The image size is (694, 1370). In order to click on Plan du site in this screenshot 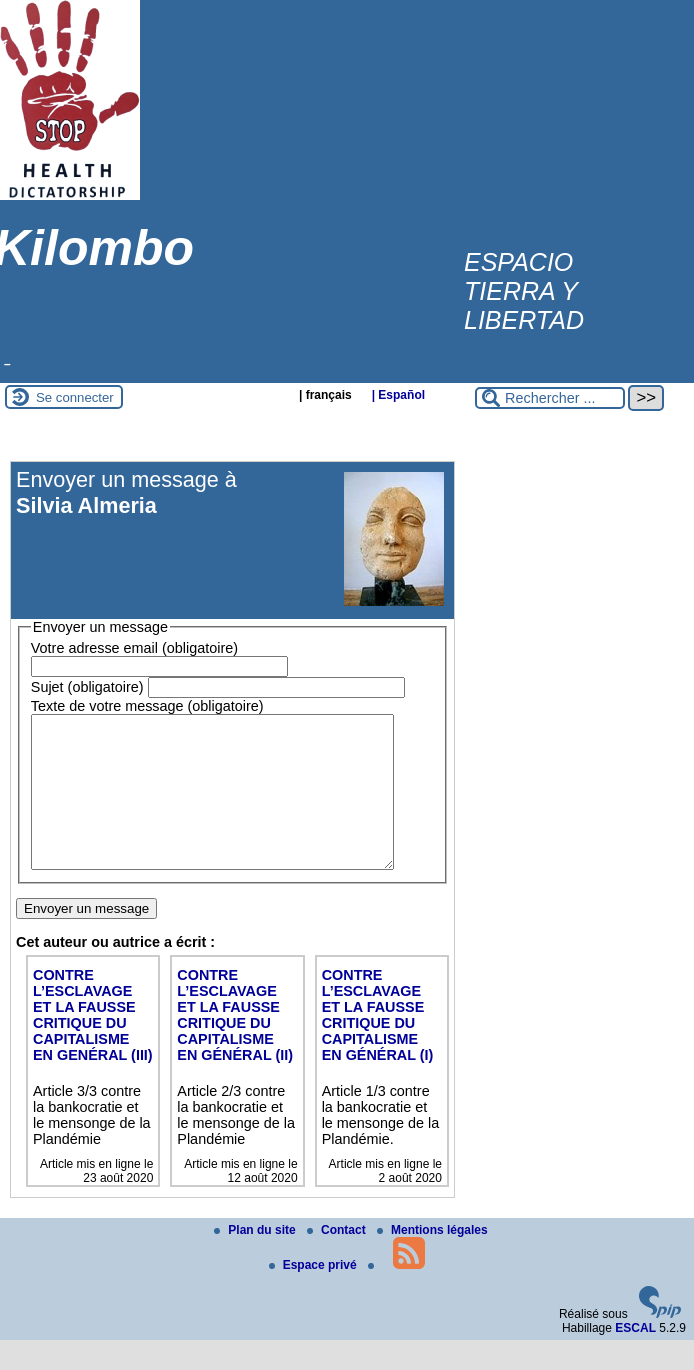, I will do `click(256, 1260)`.